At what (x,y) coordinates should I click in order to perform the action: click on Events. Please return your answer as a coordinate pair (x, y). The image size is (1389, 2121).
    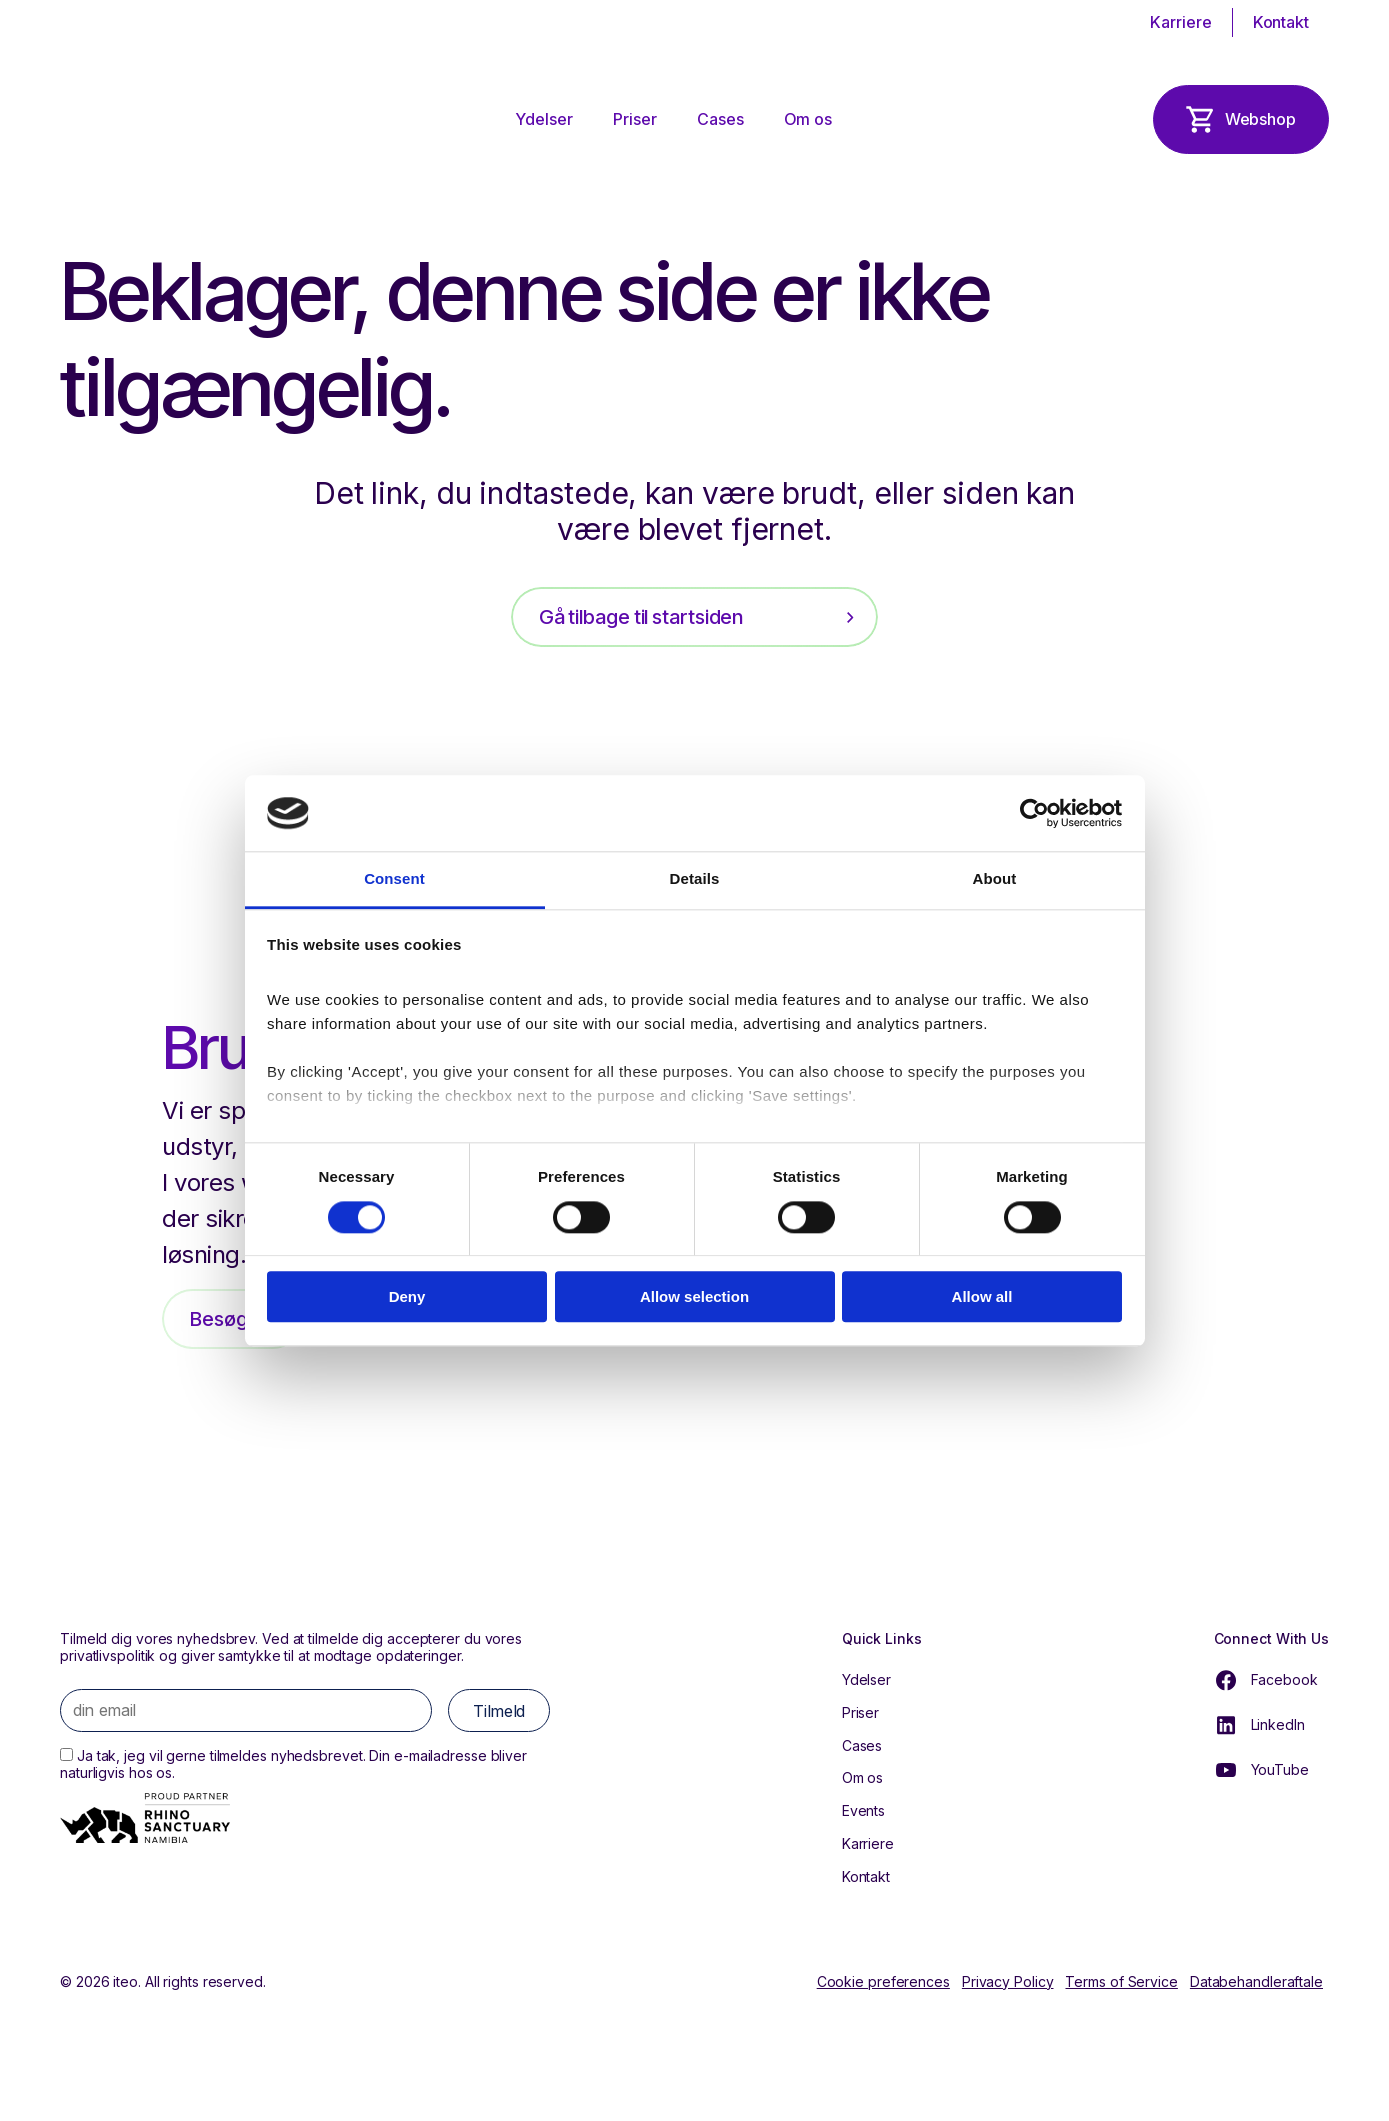
    Looking at the image, I should click on (863, 1810).